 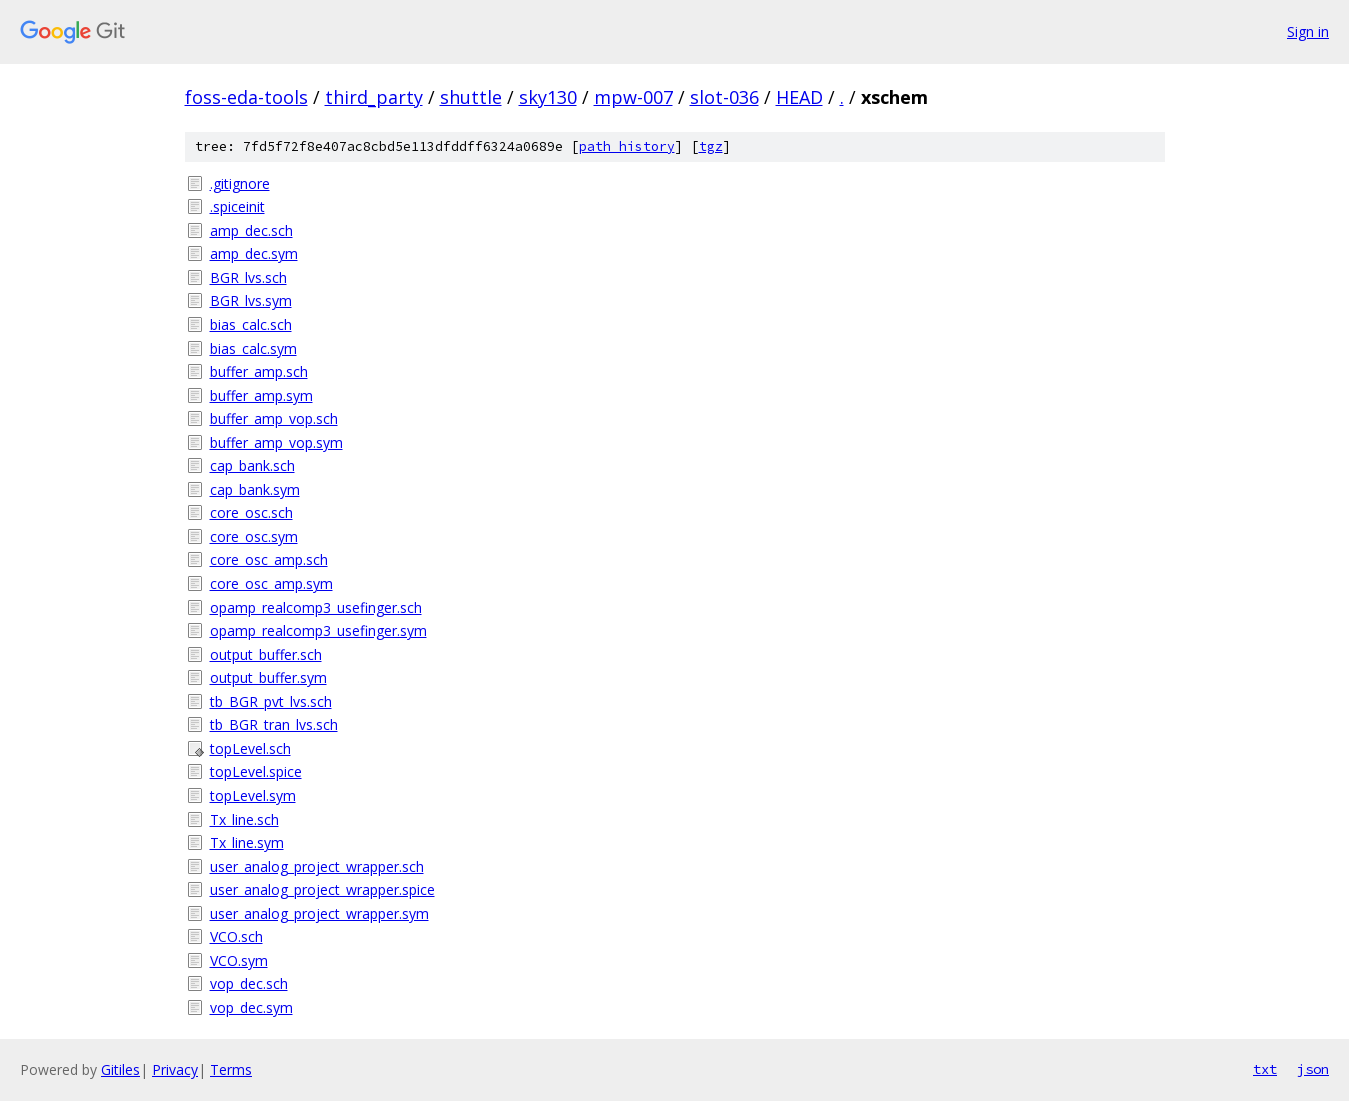 What do you see at coordinates (254, 536) in the screenshot?
I see `core_osc.sym` at bounding box center [254, 536].